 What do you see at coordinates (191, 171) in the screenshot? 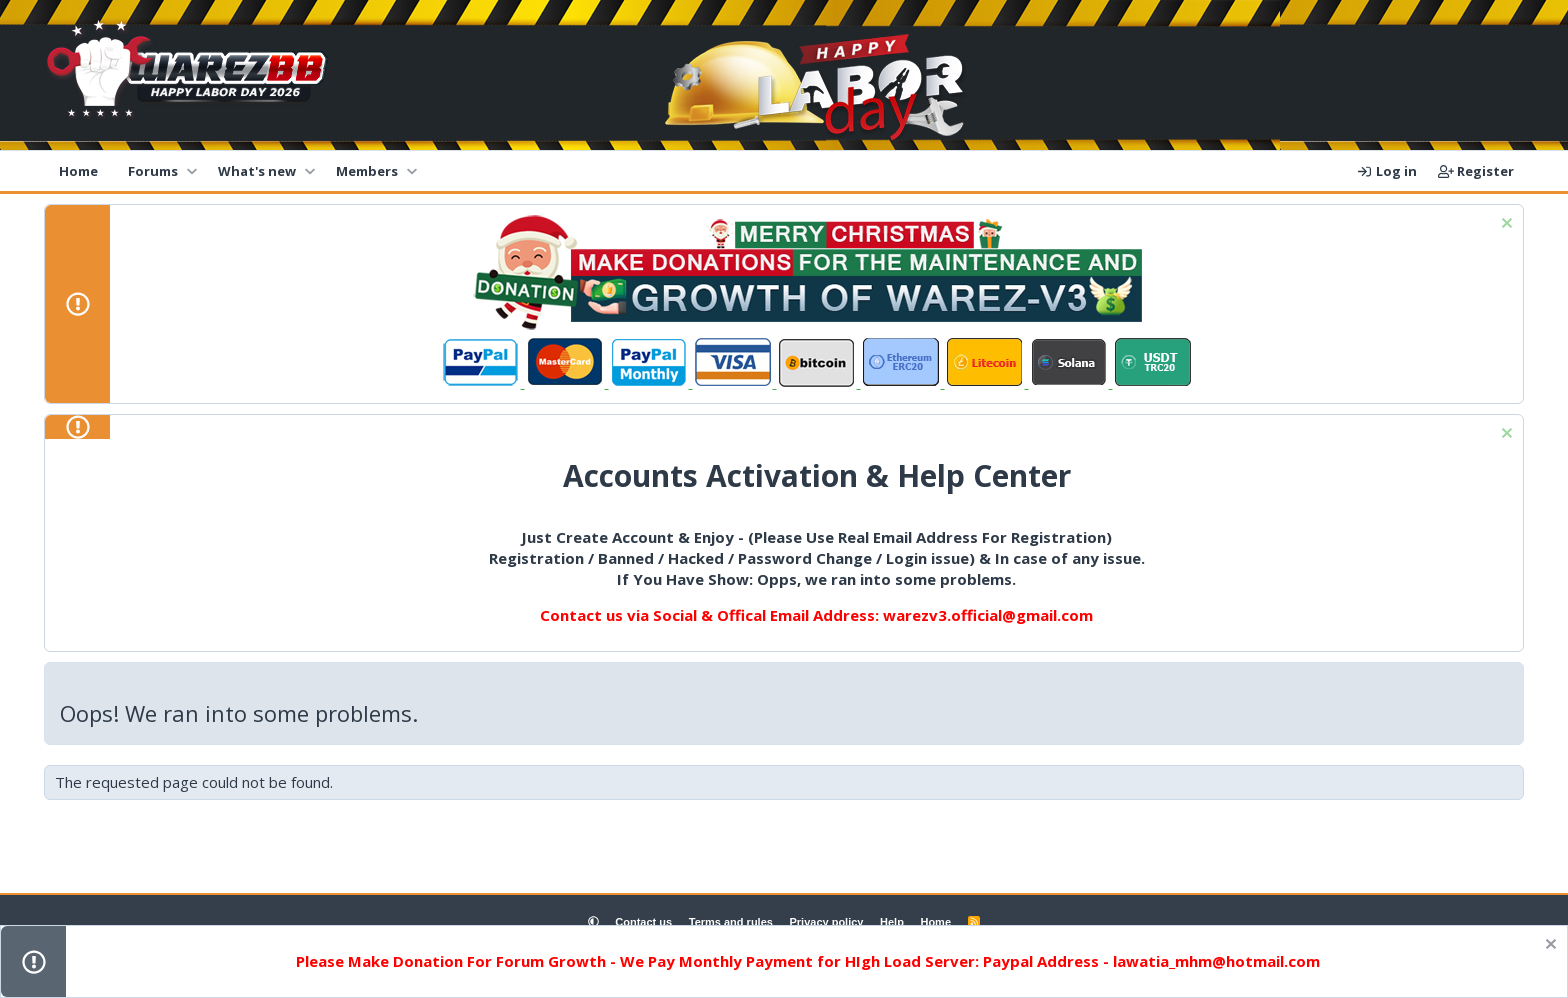
I see `[button]` at bounding box center [191, 171].